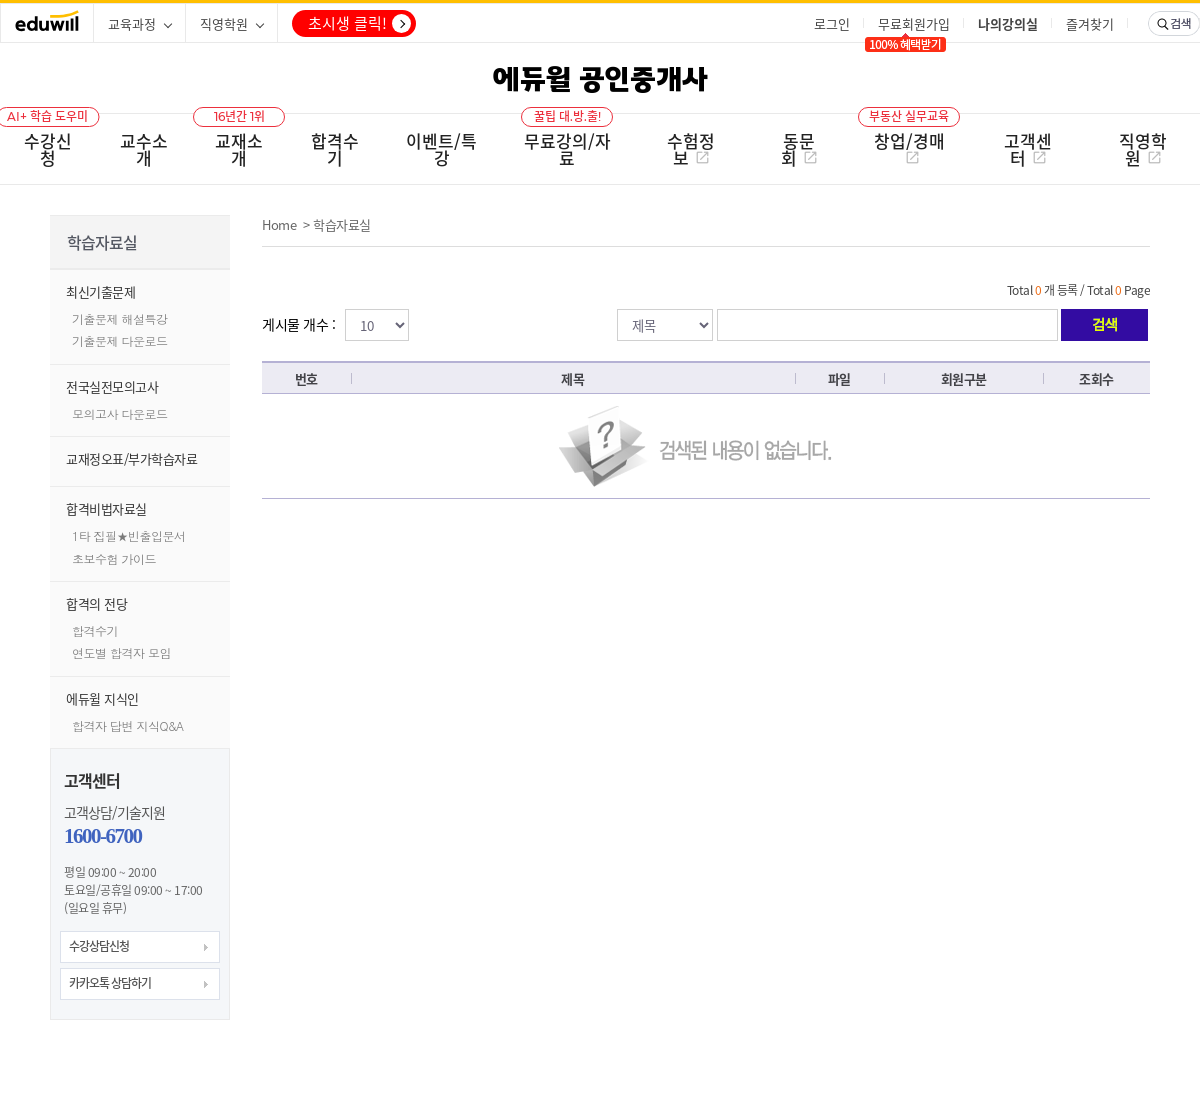 Image resolution: width=1200 pixels, height=1120 pixels. I want to click on 1타 집필★빈출입문서, so click(129, 535).